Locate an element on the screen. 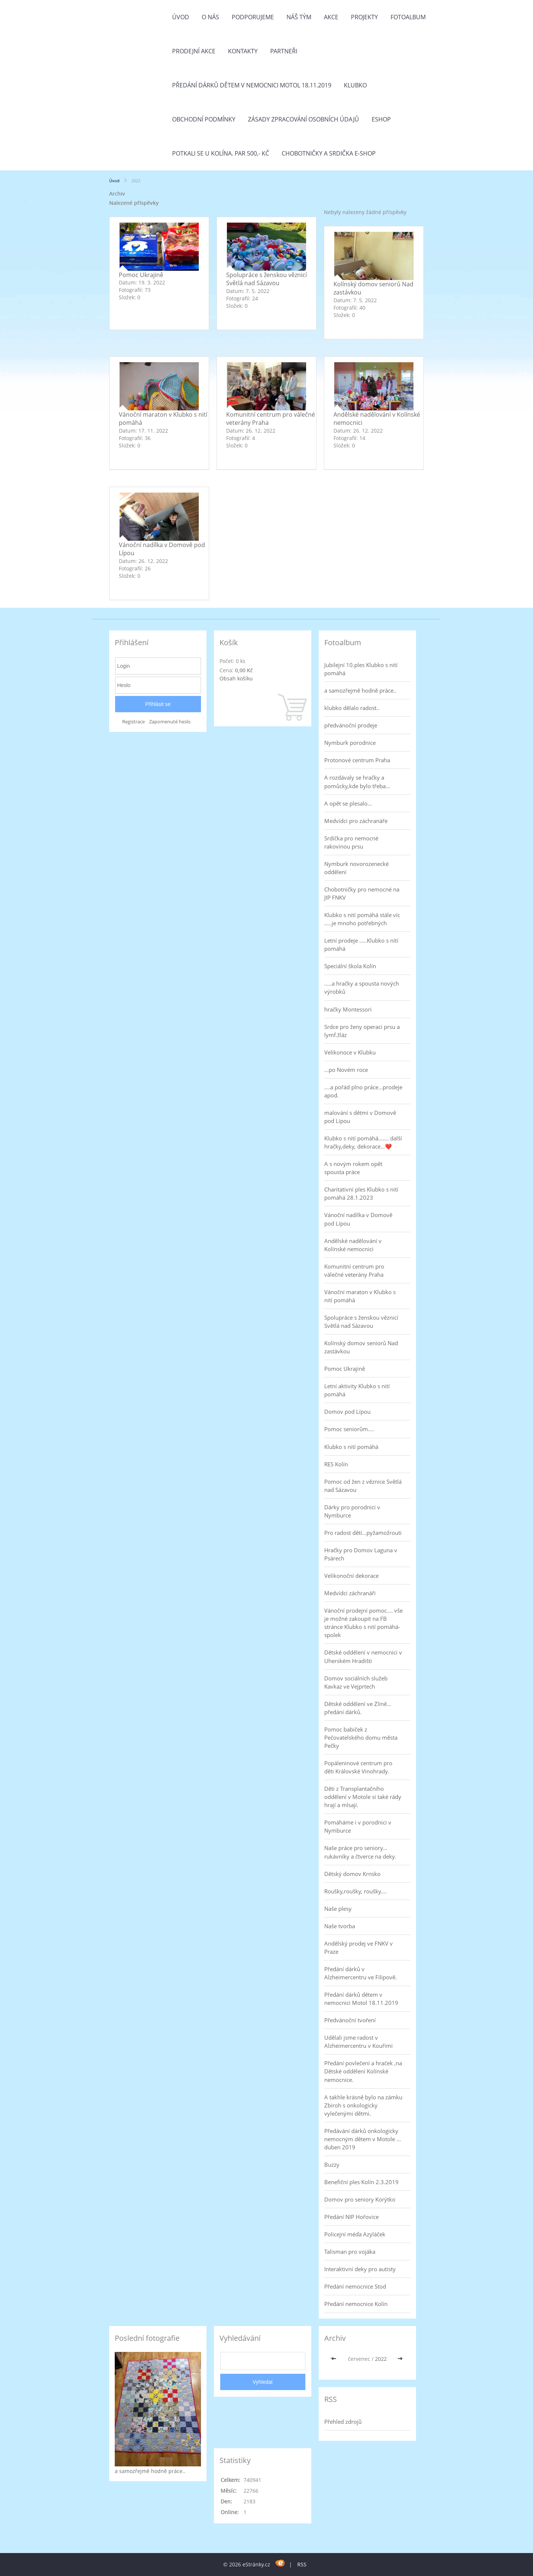 The height and width of the screenshot is (2576, 533). Zapomenuté heslo is located at coordinates (170, 722).